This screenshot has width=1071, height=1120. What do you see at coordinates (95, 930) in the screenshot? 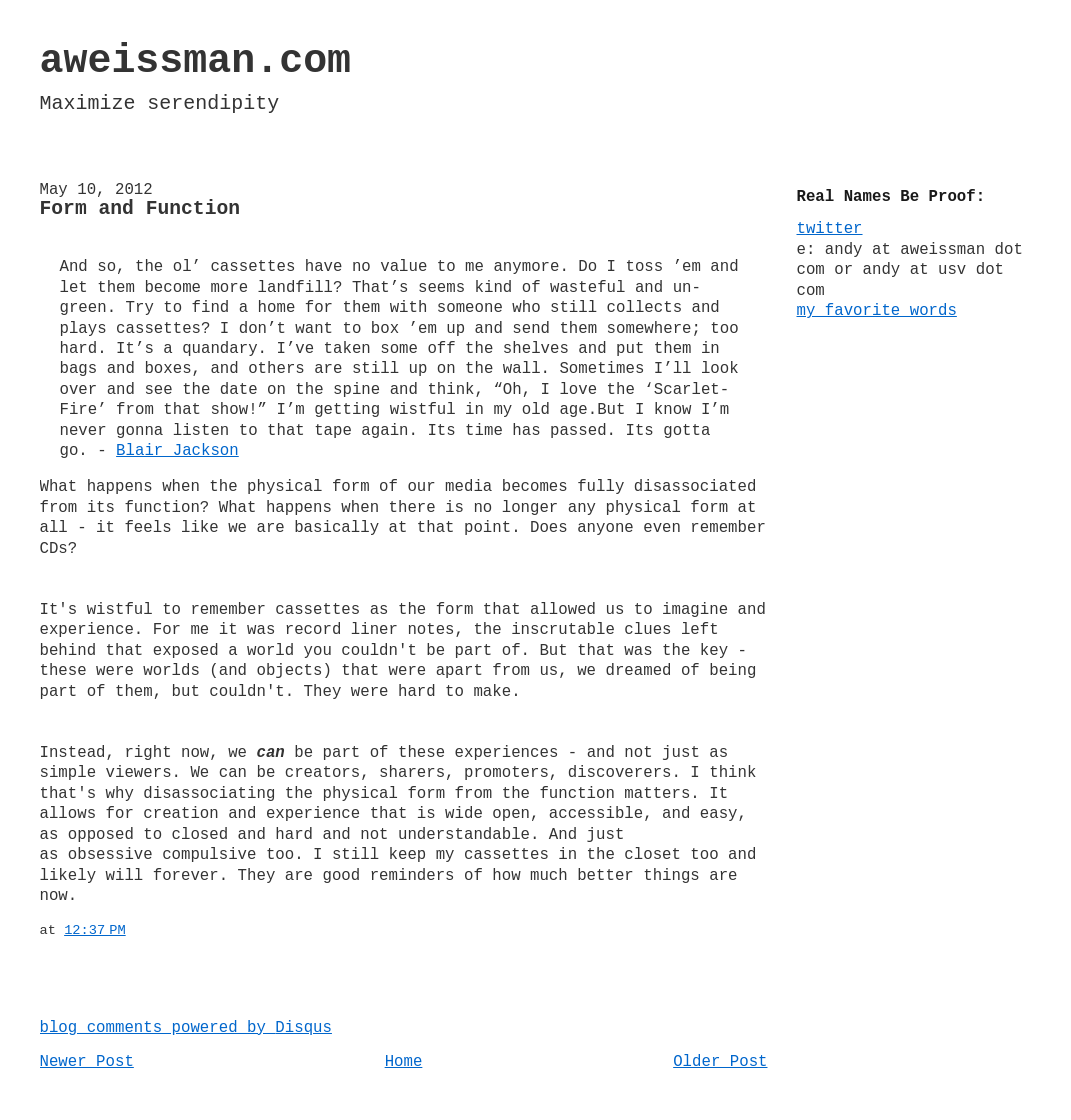
I see `12:37 PM` at bounding box center [95, 930].